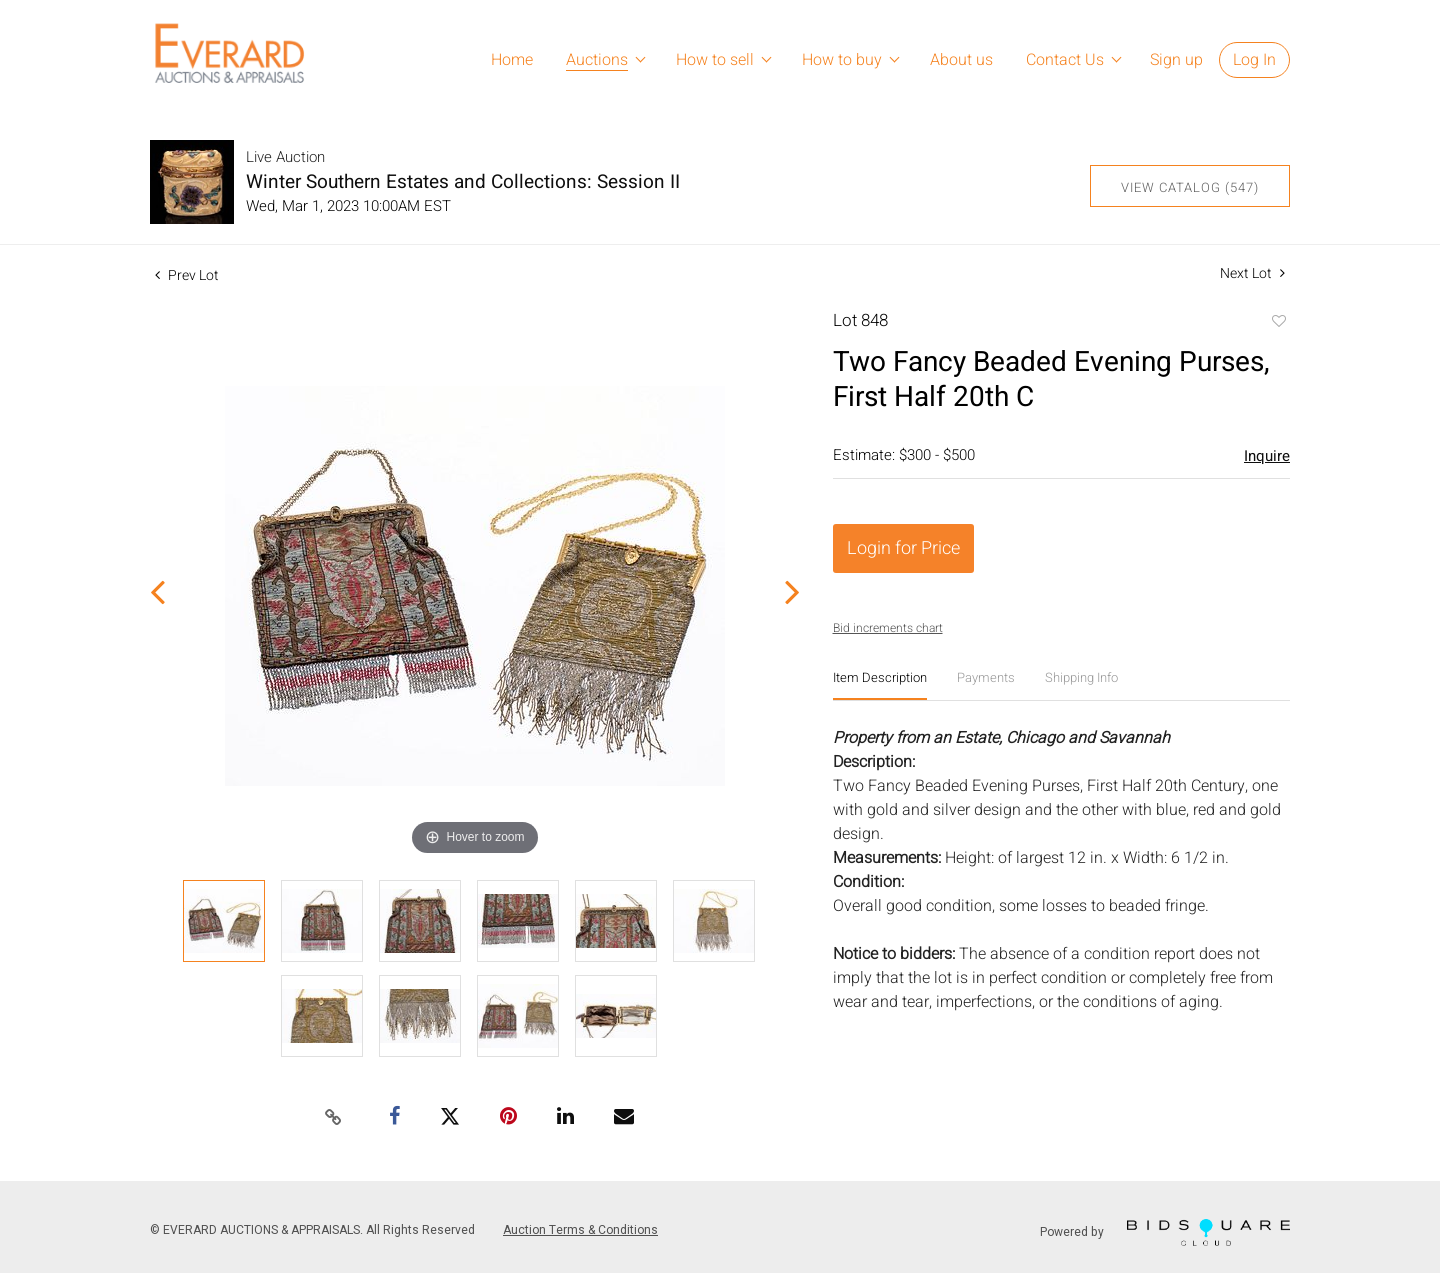 The image size is (1440, 1273). Describe the element at coordinates (880, 685) in the screenshot. I see `[tab]` at that location.